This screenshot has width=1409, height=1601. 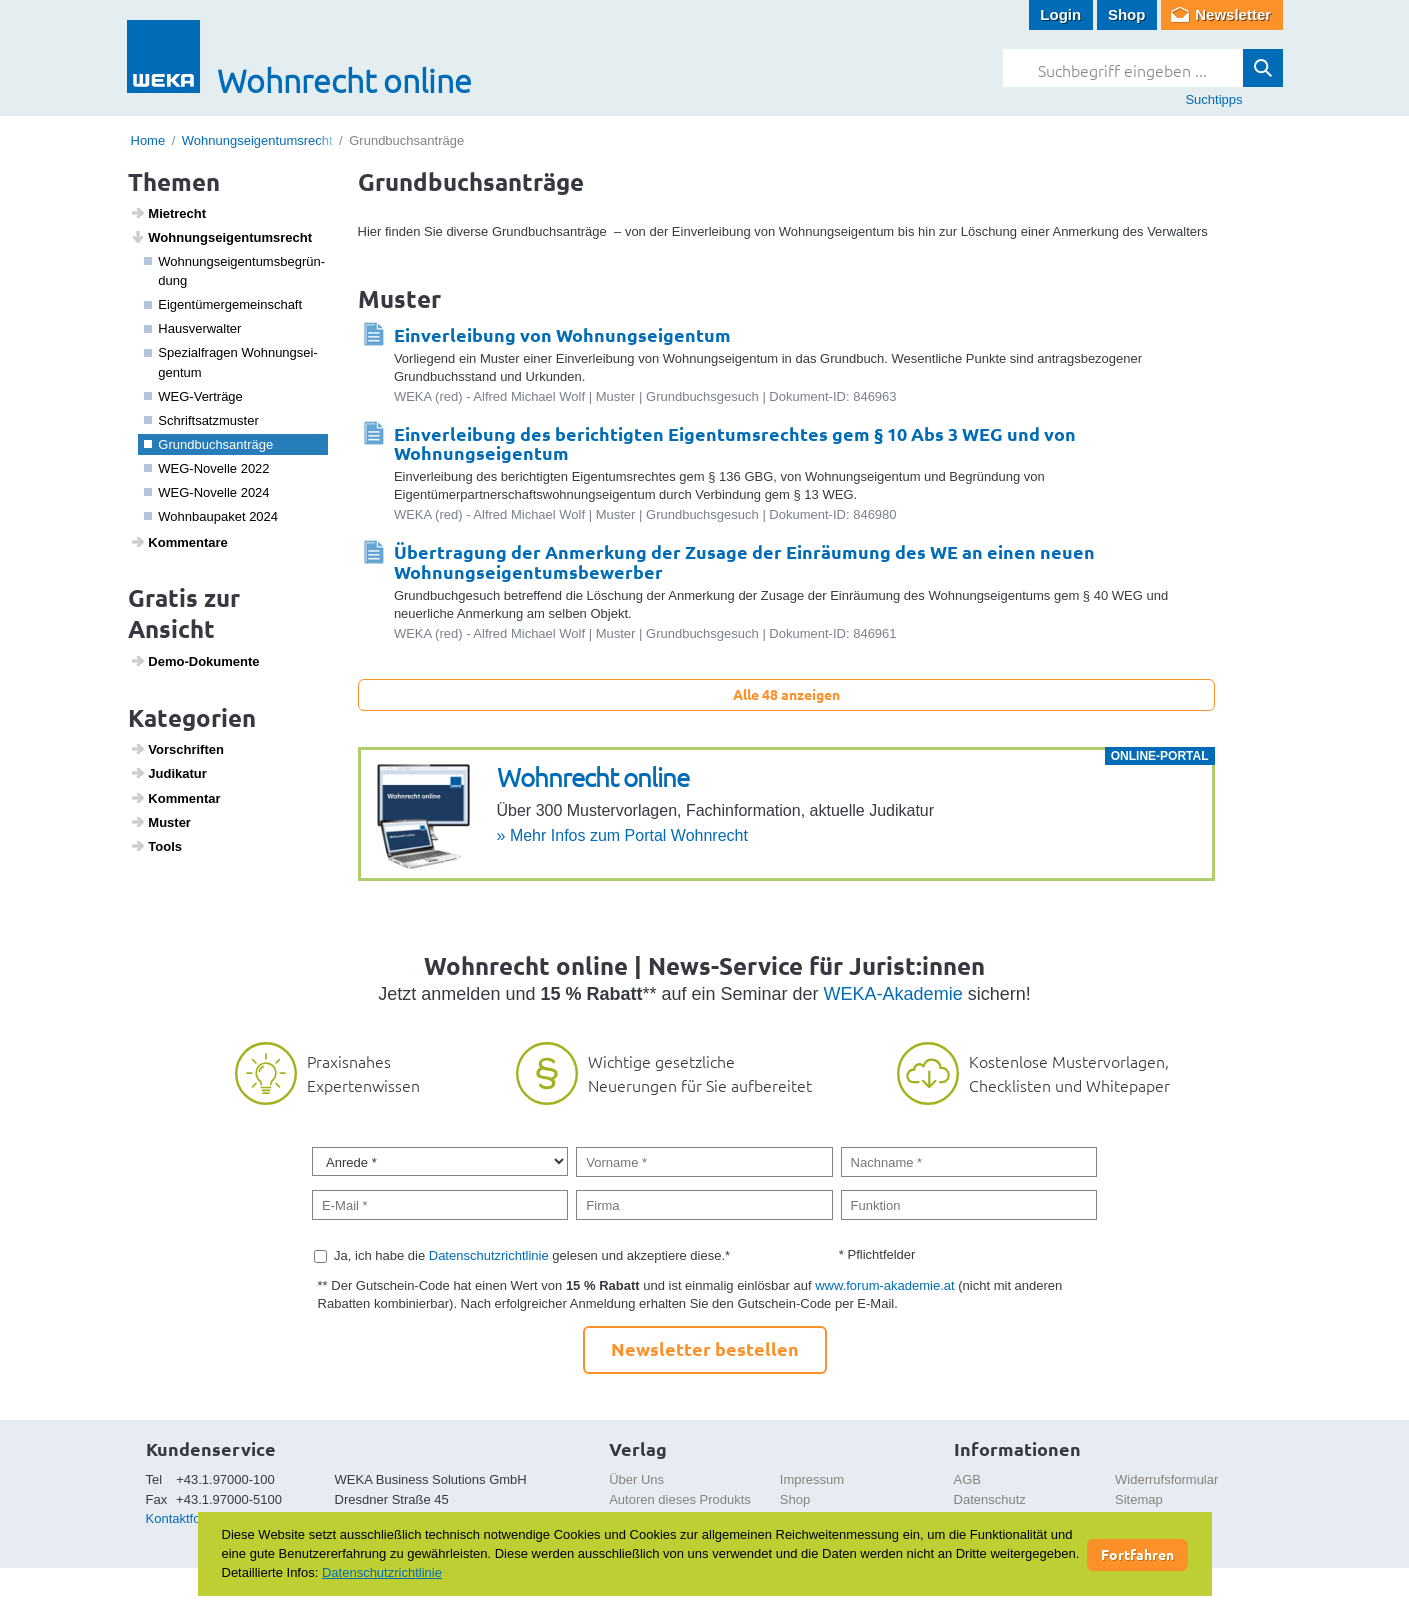 I want to click on Wohnungs­ei­gen­tums­recht, so click(x=221, y=237).